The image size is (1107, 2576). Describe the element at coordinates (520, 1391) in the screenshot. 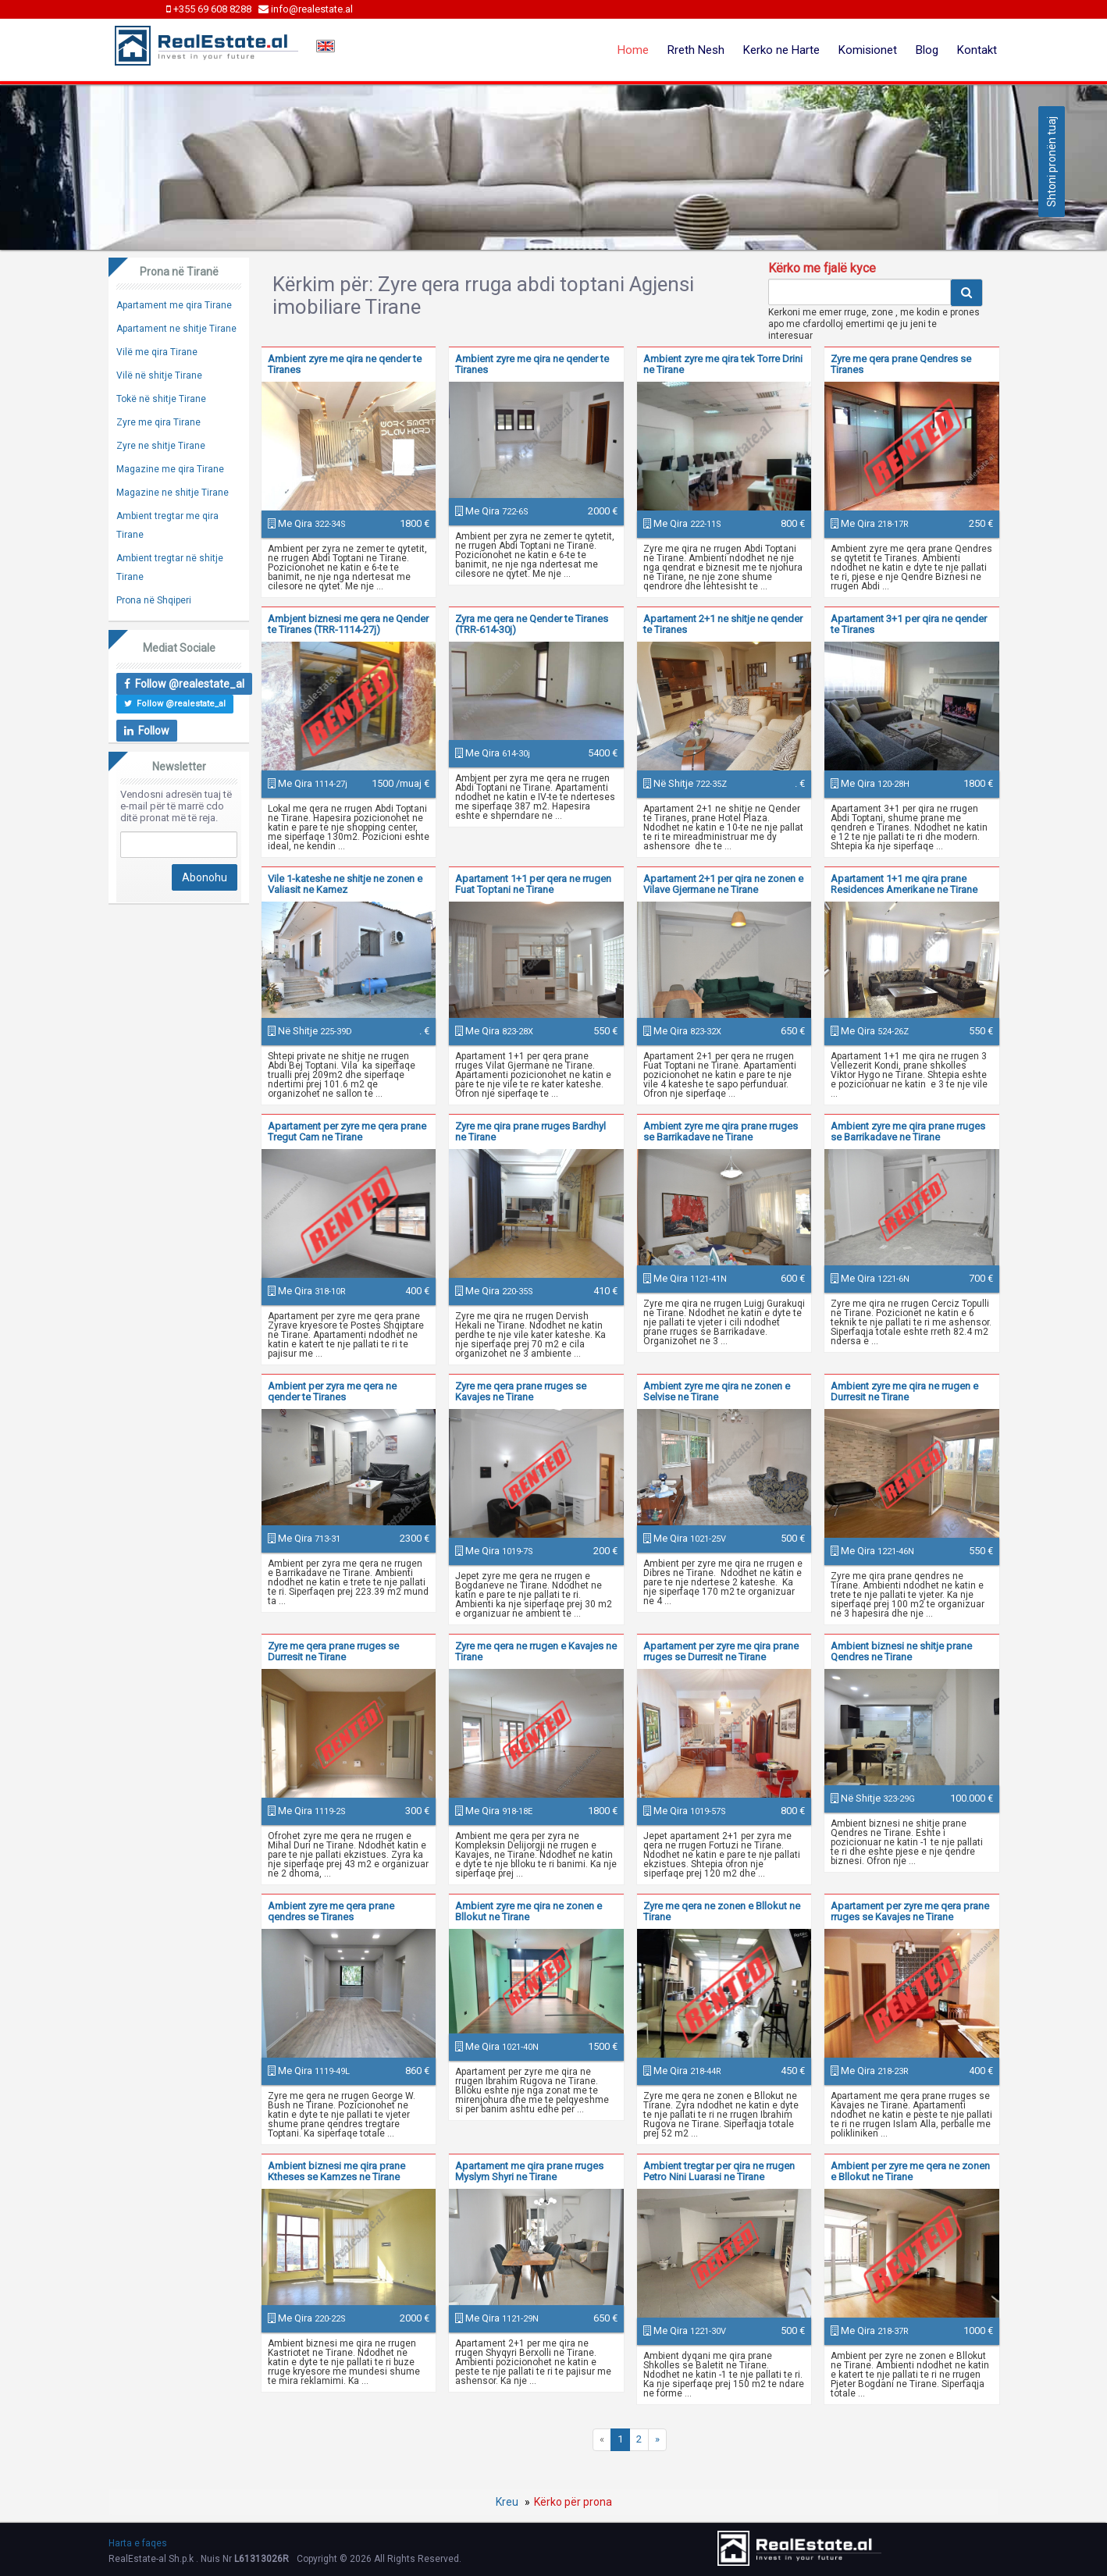

I see `Zyre me qera prane rruges se Kavajes ne Tirane` at that location.